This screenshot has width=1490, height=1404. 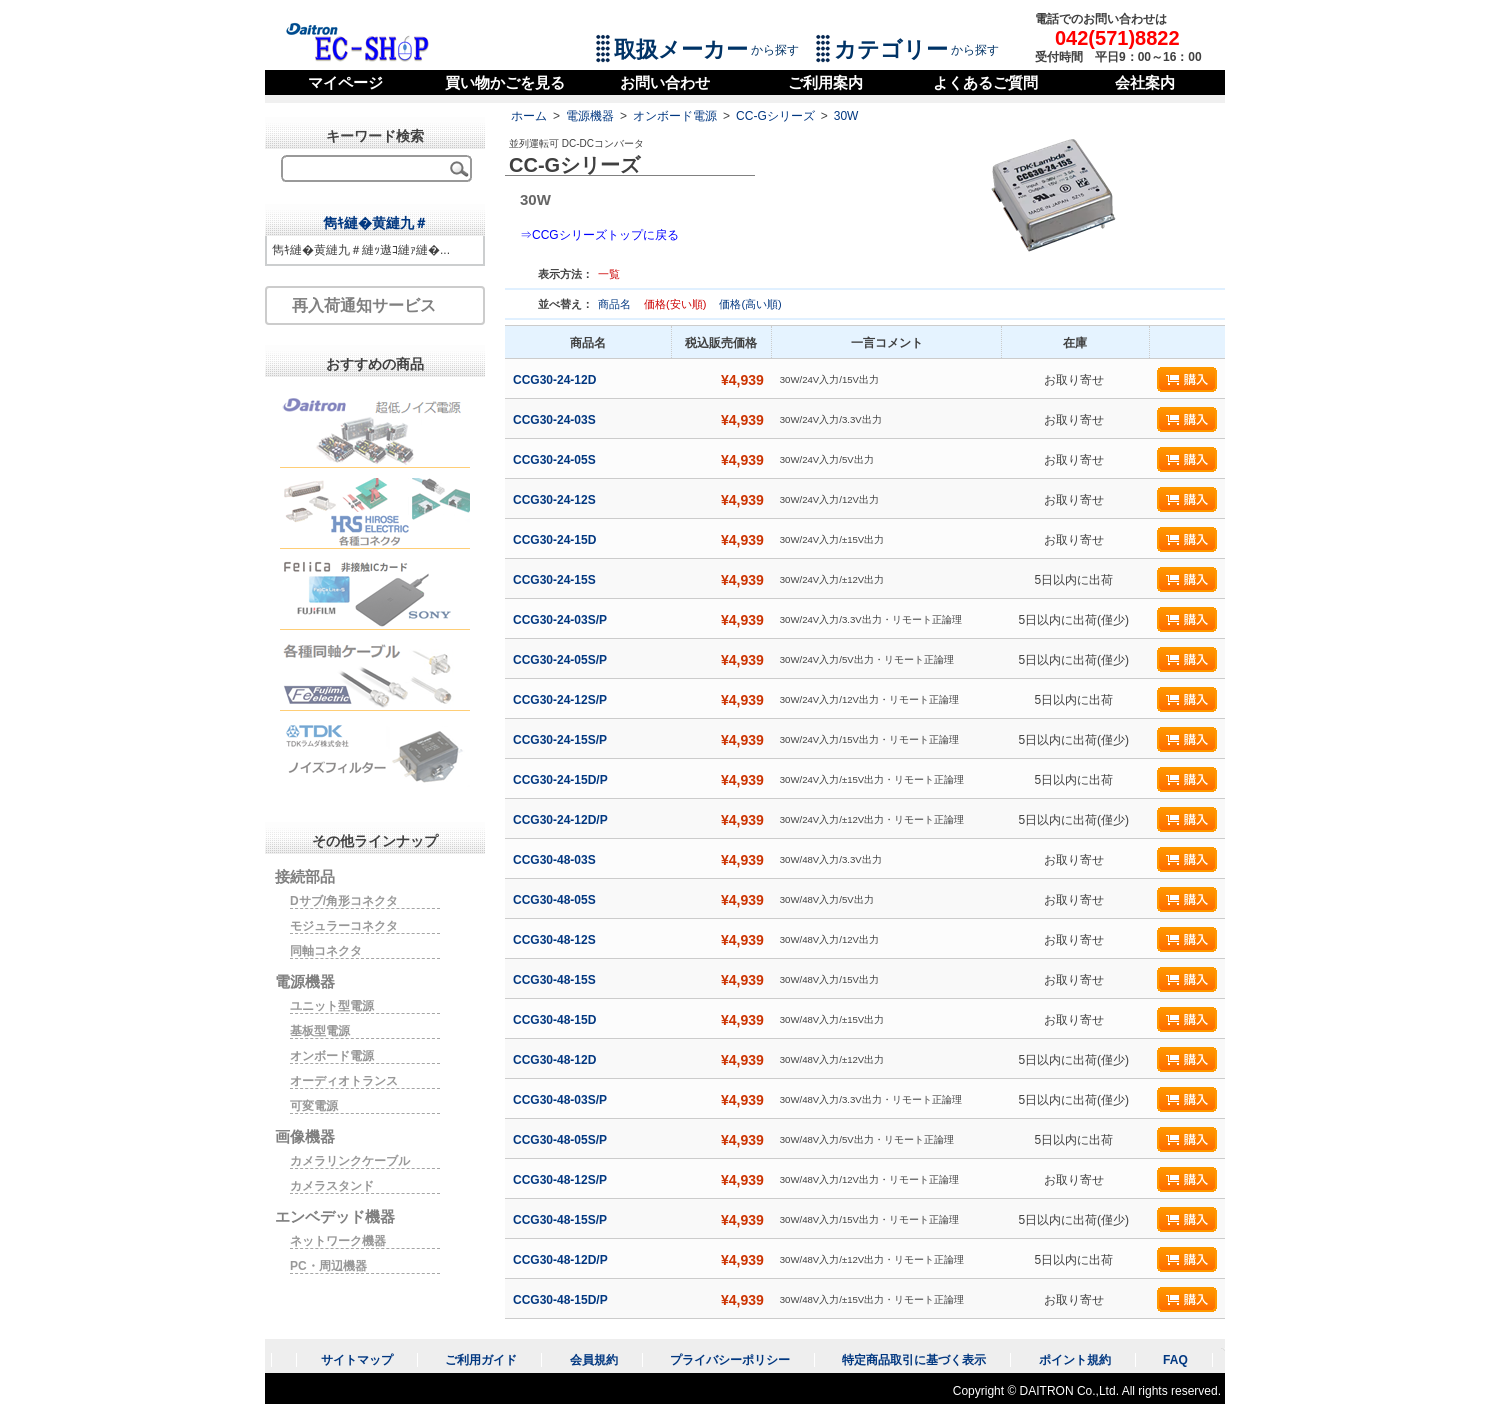 What do you see at coordinates (556, 1020) in the screenshot?
I see `CCG30-48-15D` at bounding box center [556, 1020].